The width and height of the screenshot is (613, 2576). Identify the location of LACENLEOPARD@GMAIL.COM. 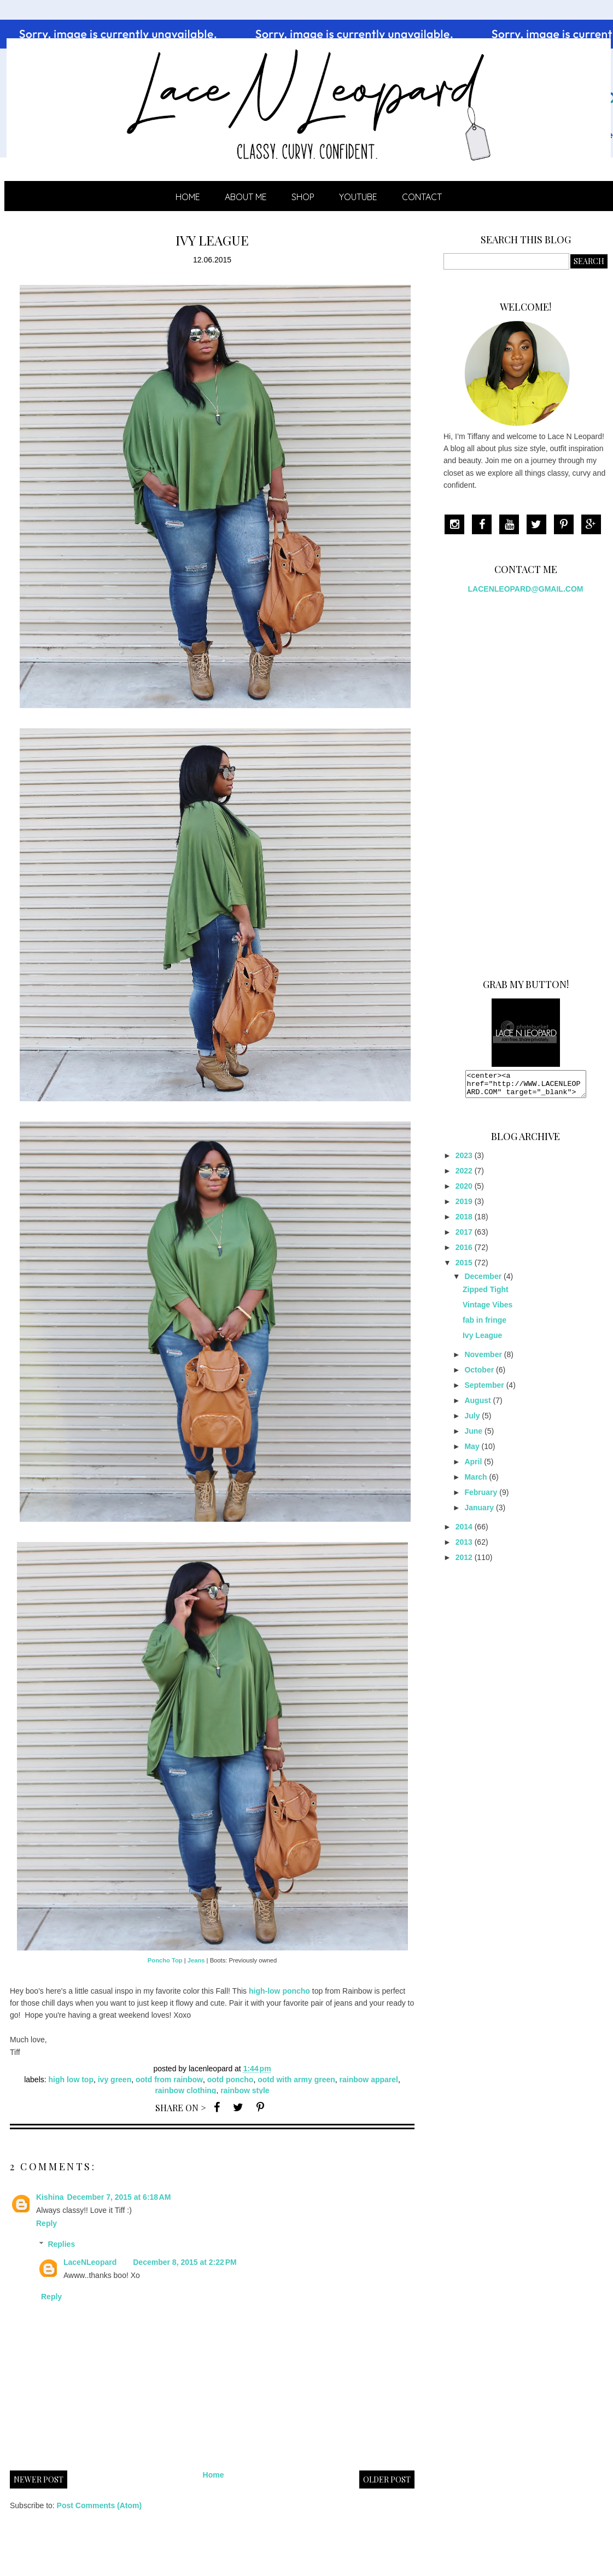
(525, 589).